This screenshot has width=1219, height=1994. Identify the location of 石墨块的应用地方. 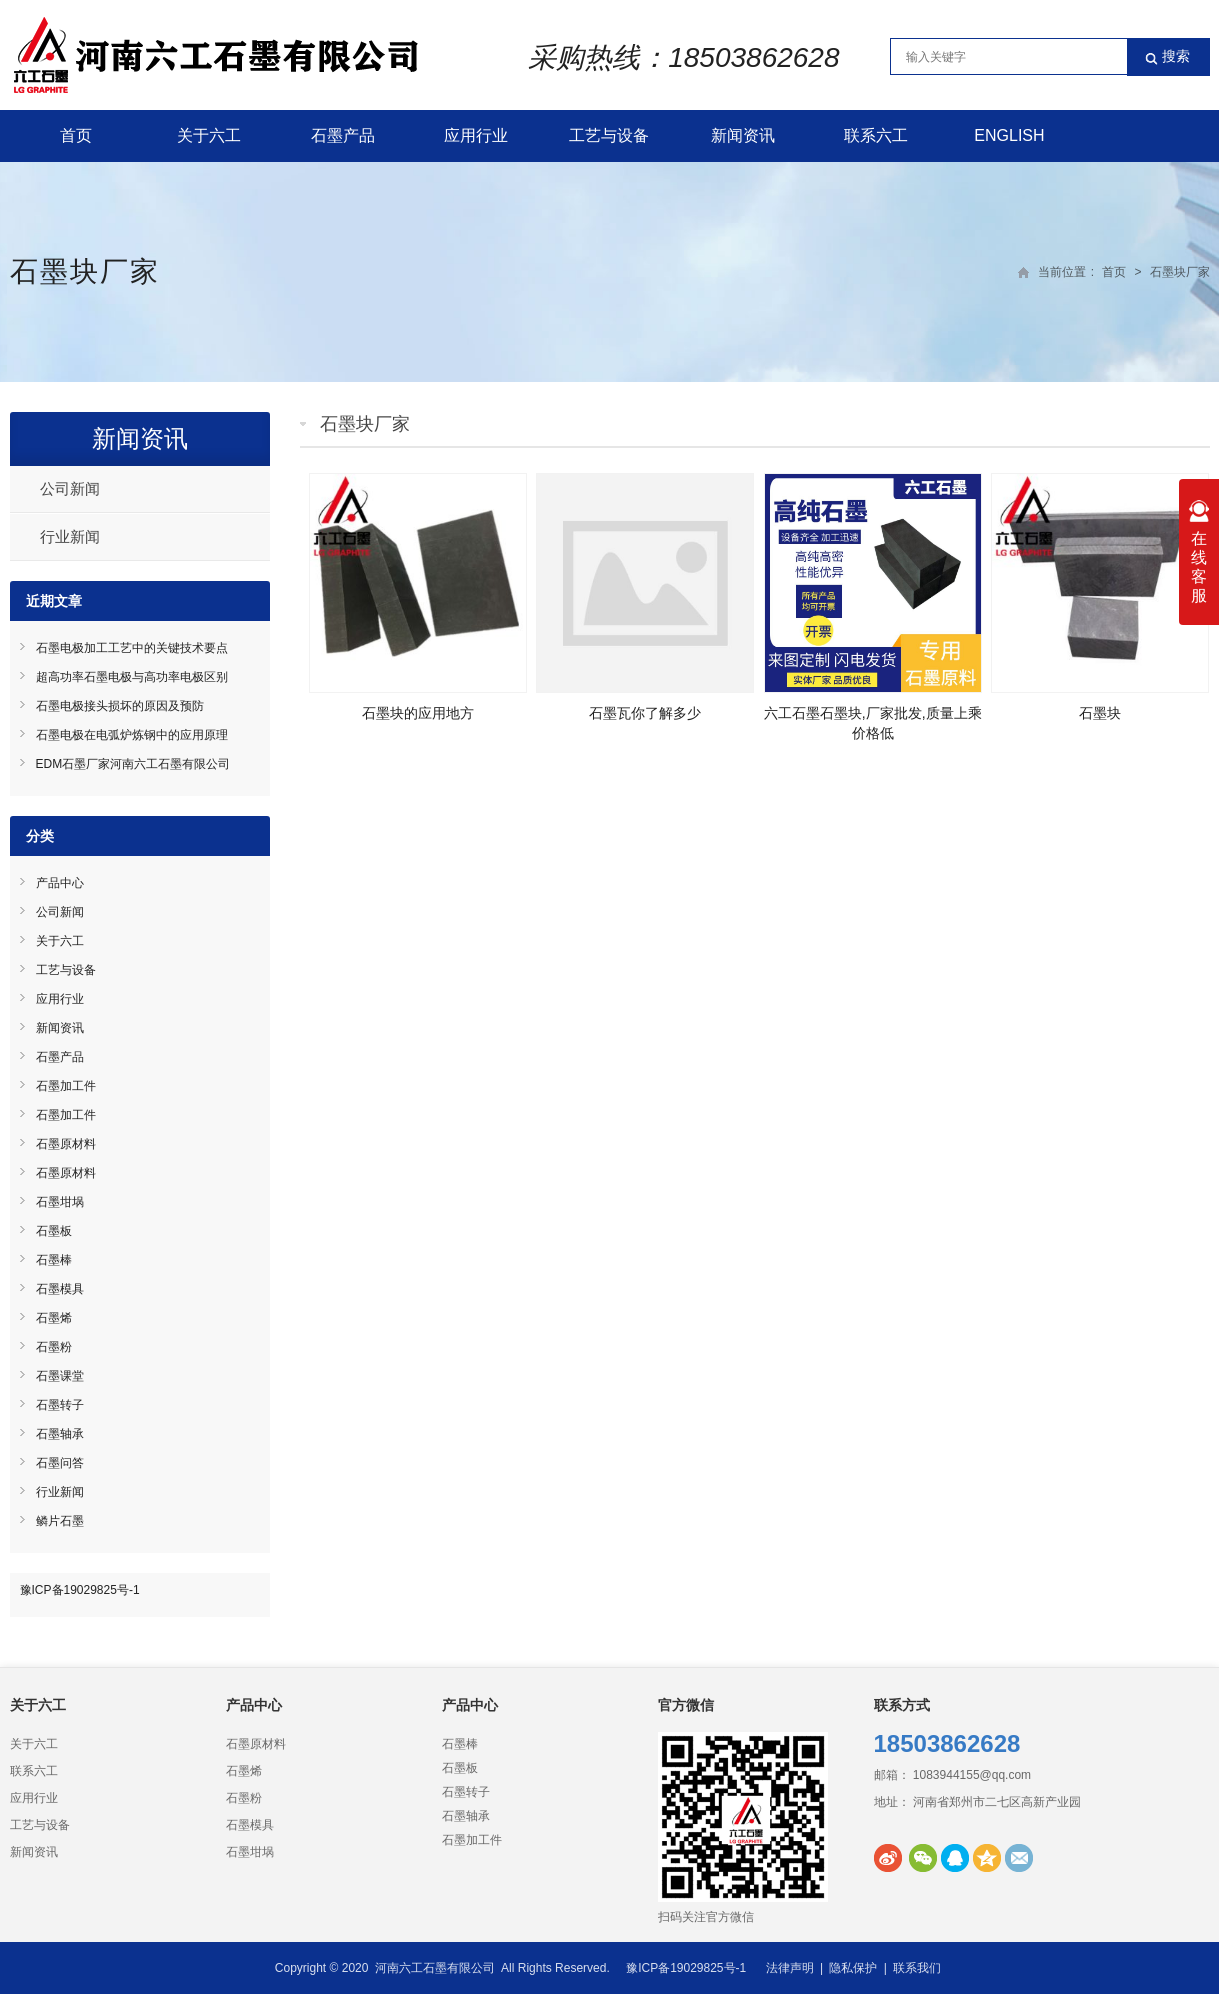
(418, 713).